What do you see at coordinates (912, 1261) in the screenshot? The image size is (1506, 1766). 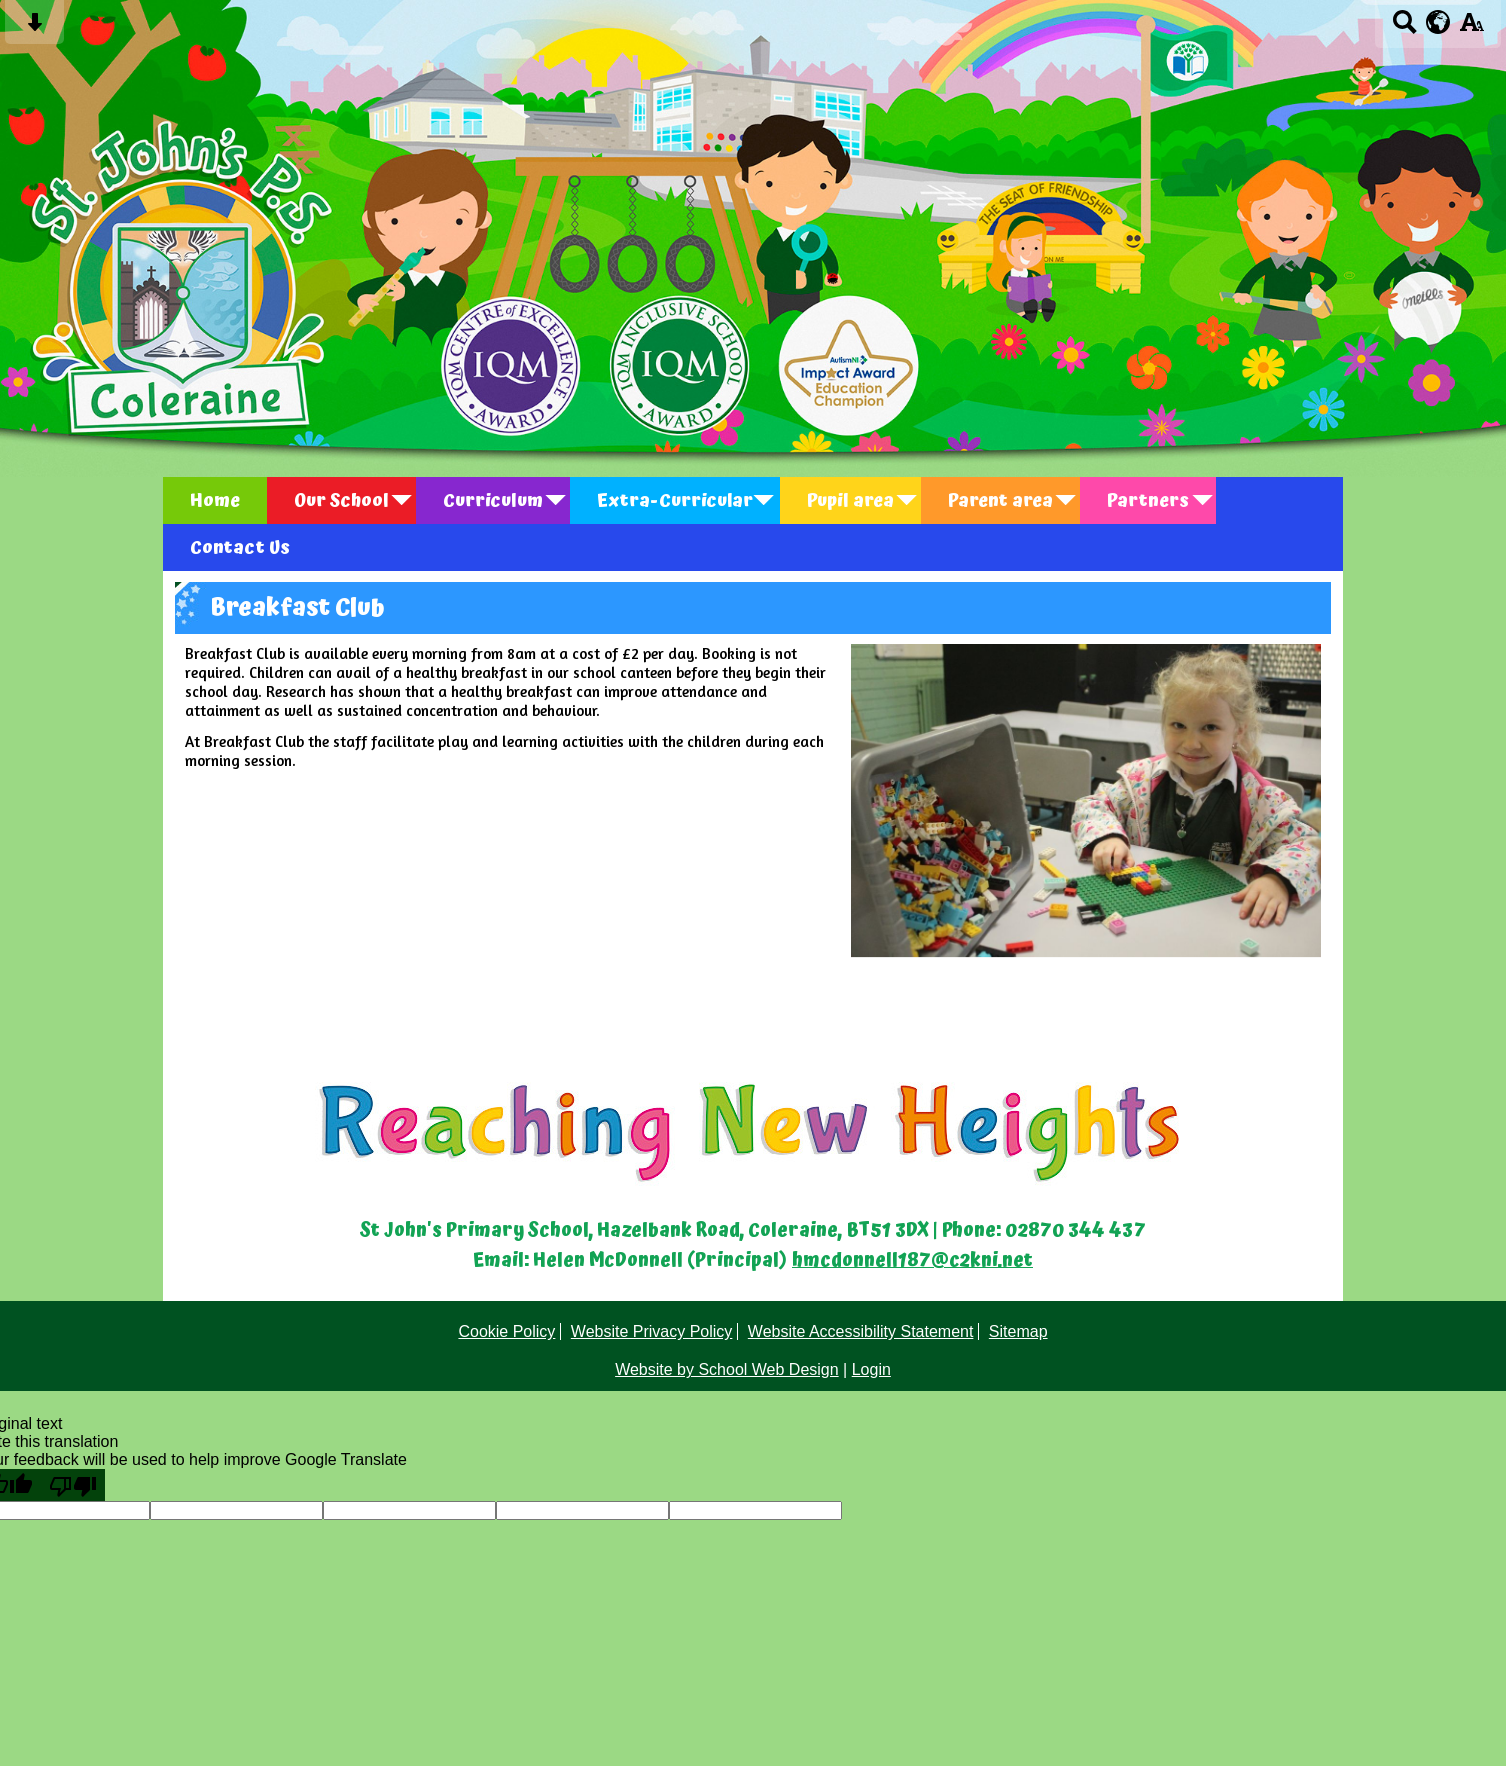 I see `hmcdonnell187@c2kni.net` at bounding box center [912, 1261].